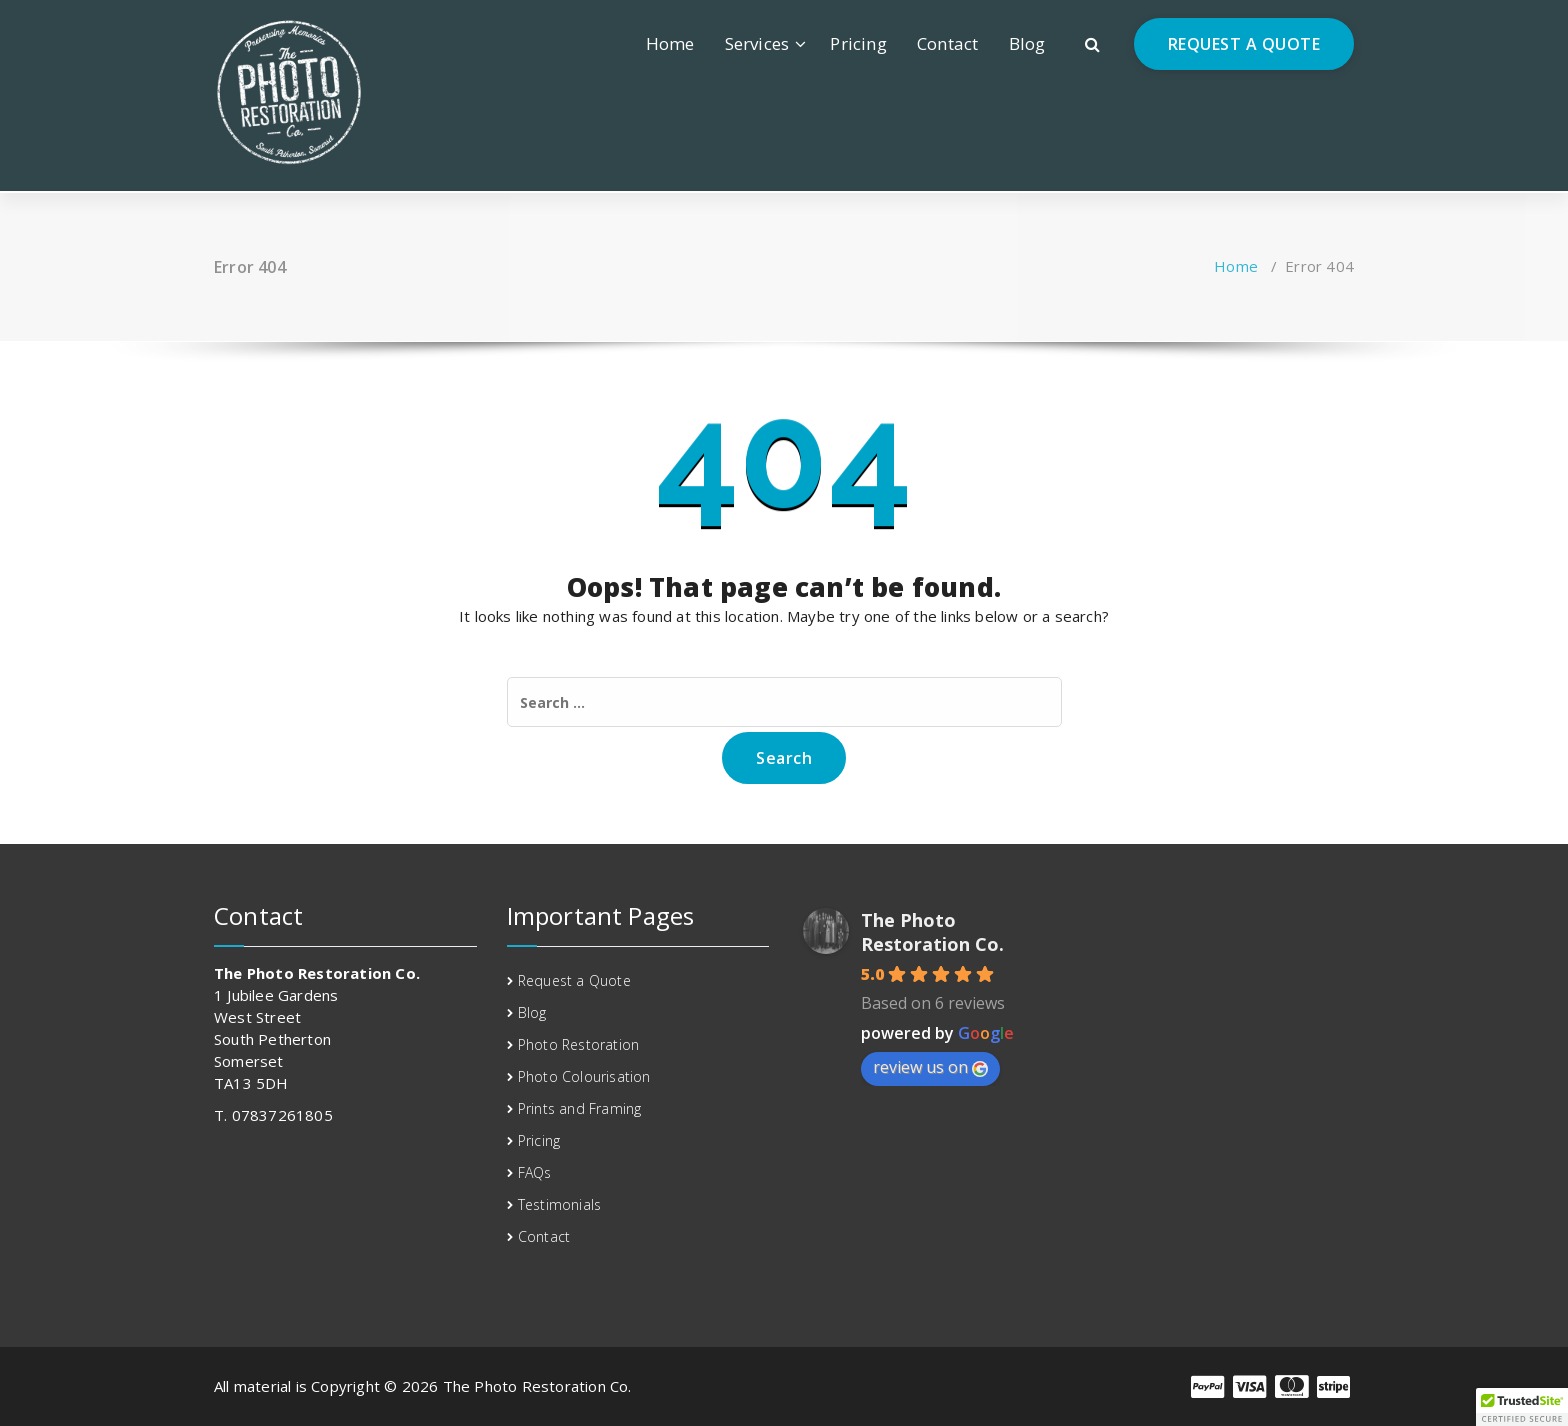 This screenshot has height=1426, width=1568. Describe the element at coordinates (535, 1172) in the screenshot. I see `FAQs` at that location.